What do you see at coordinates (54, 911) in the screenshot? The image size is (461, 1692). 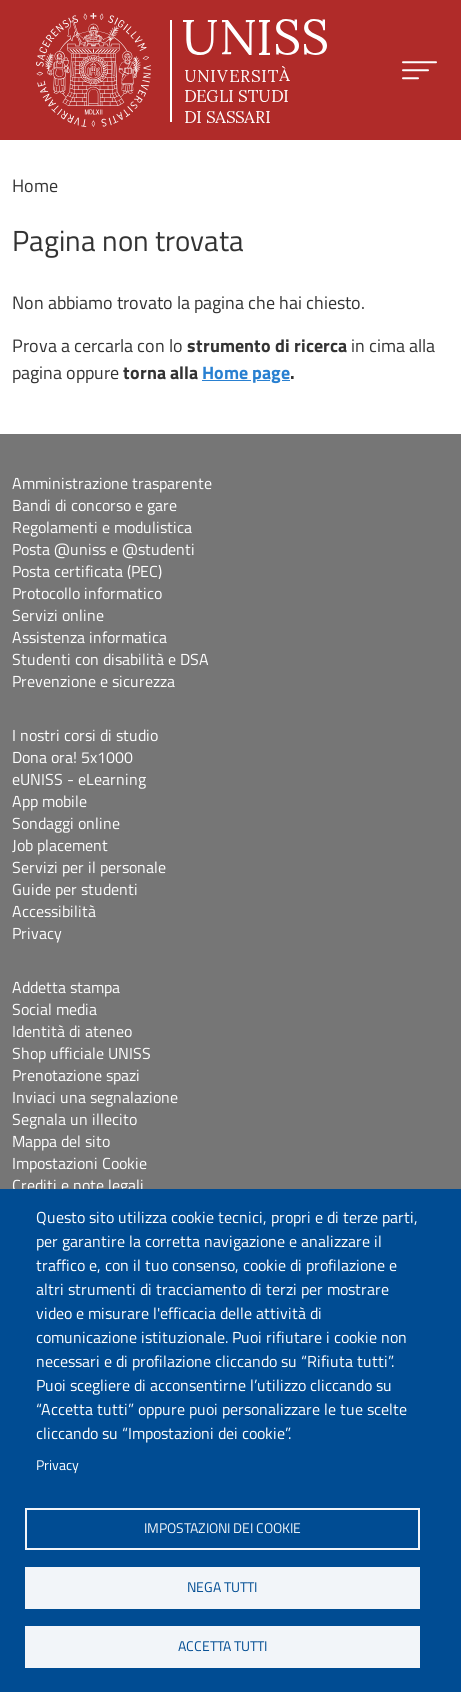 I see `Accessibilità` at bounding box center [54, 911].